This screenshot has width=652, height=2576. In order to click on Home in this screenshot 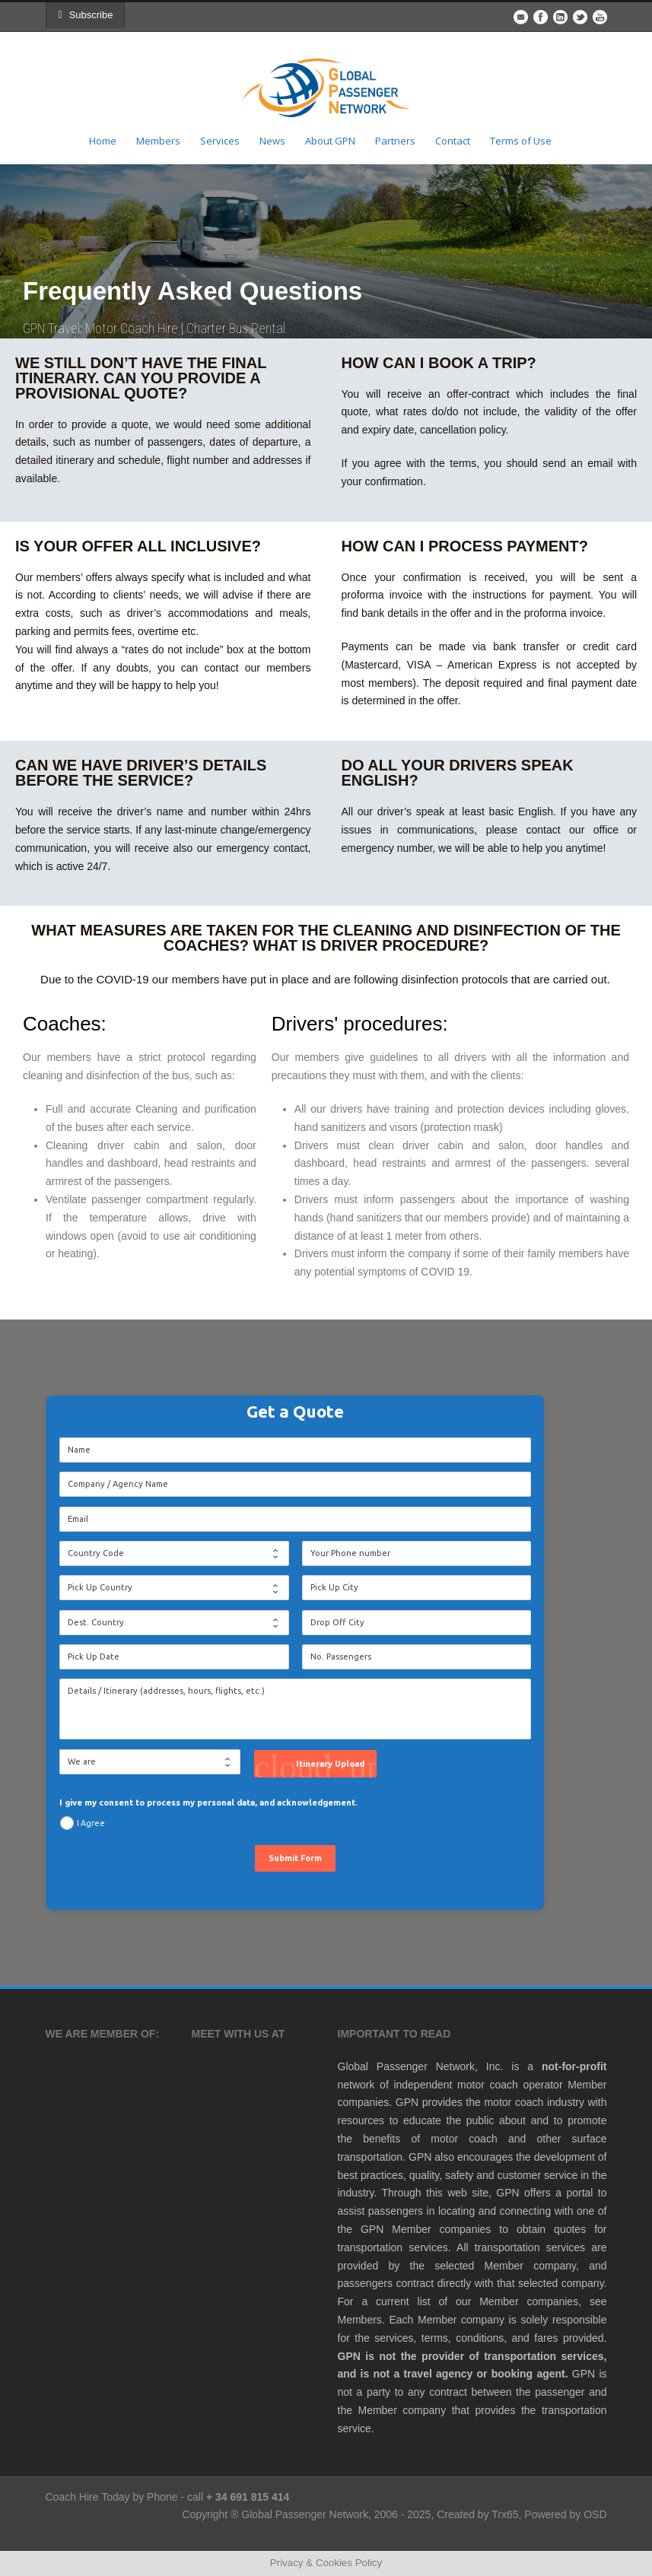, I will do `click(102, 141)`.